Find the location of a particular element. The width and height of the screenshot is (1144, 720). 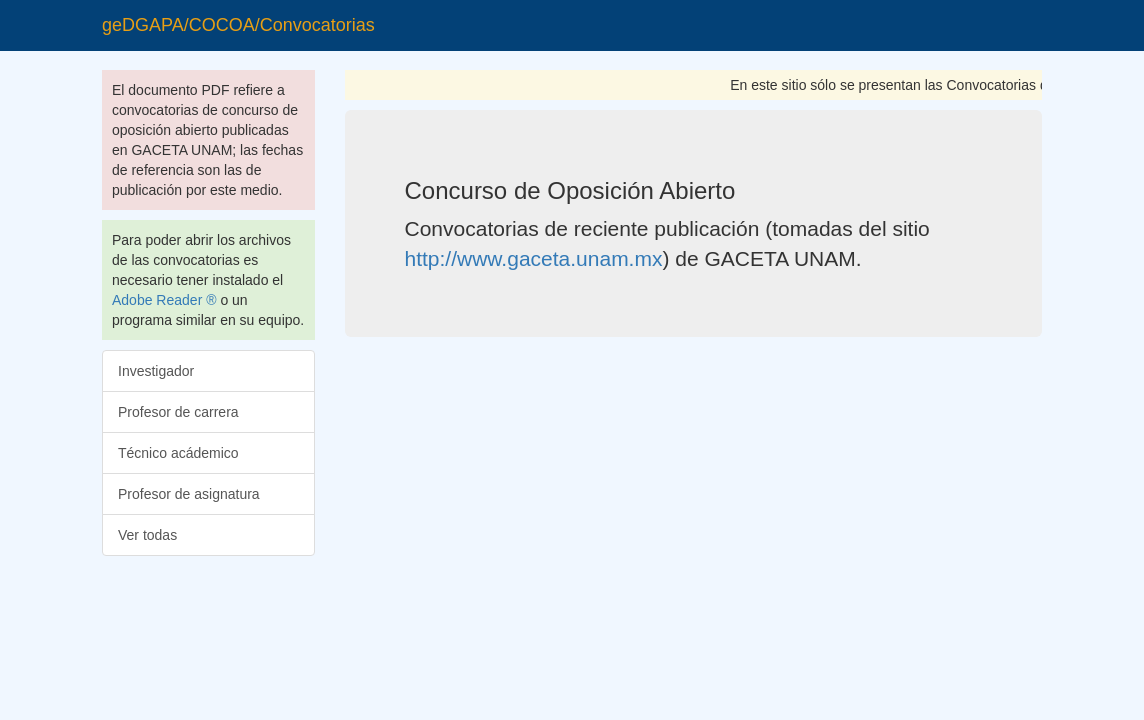

http://www.gaceta.unam.mx is located at coordinates (534, 258).